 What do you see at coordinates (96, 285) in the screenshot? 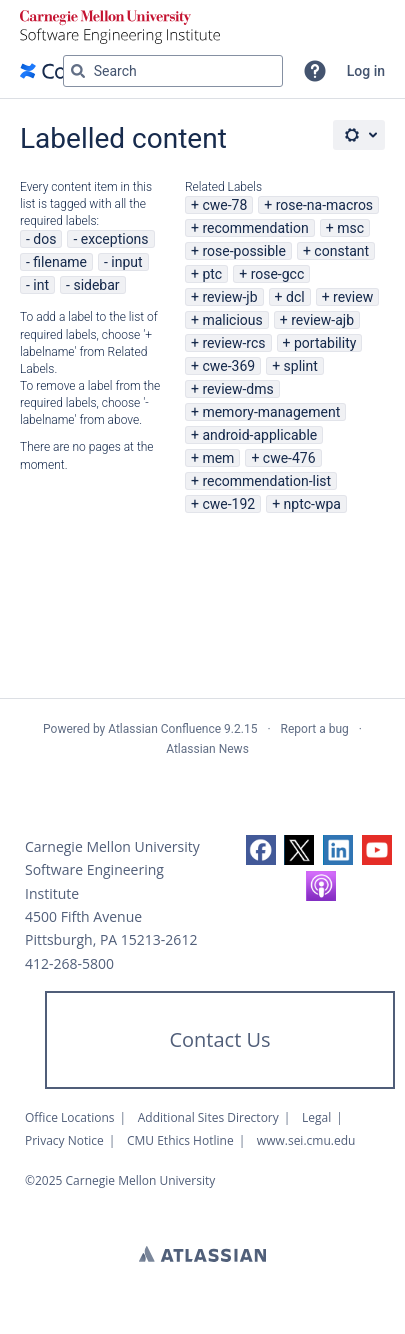
I see `sidebar` at bounding box center [96, 285].